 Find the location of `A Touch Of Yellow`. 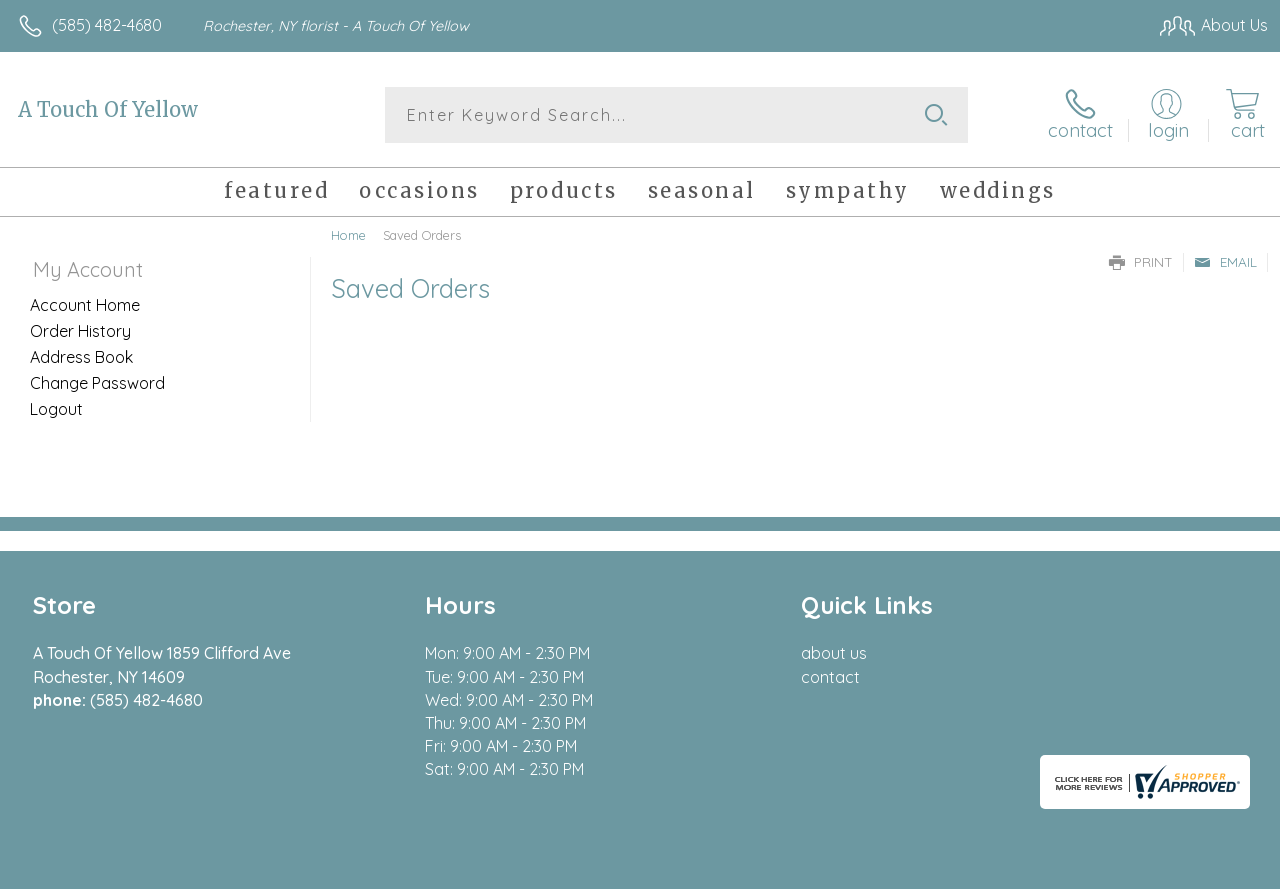

A Touch Of Yellow is located at coordinates (108, 109).